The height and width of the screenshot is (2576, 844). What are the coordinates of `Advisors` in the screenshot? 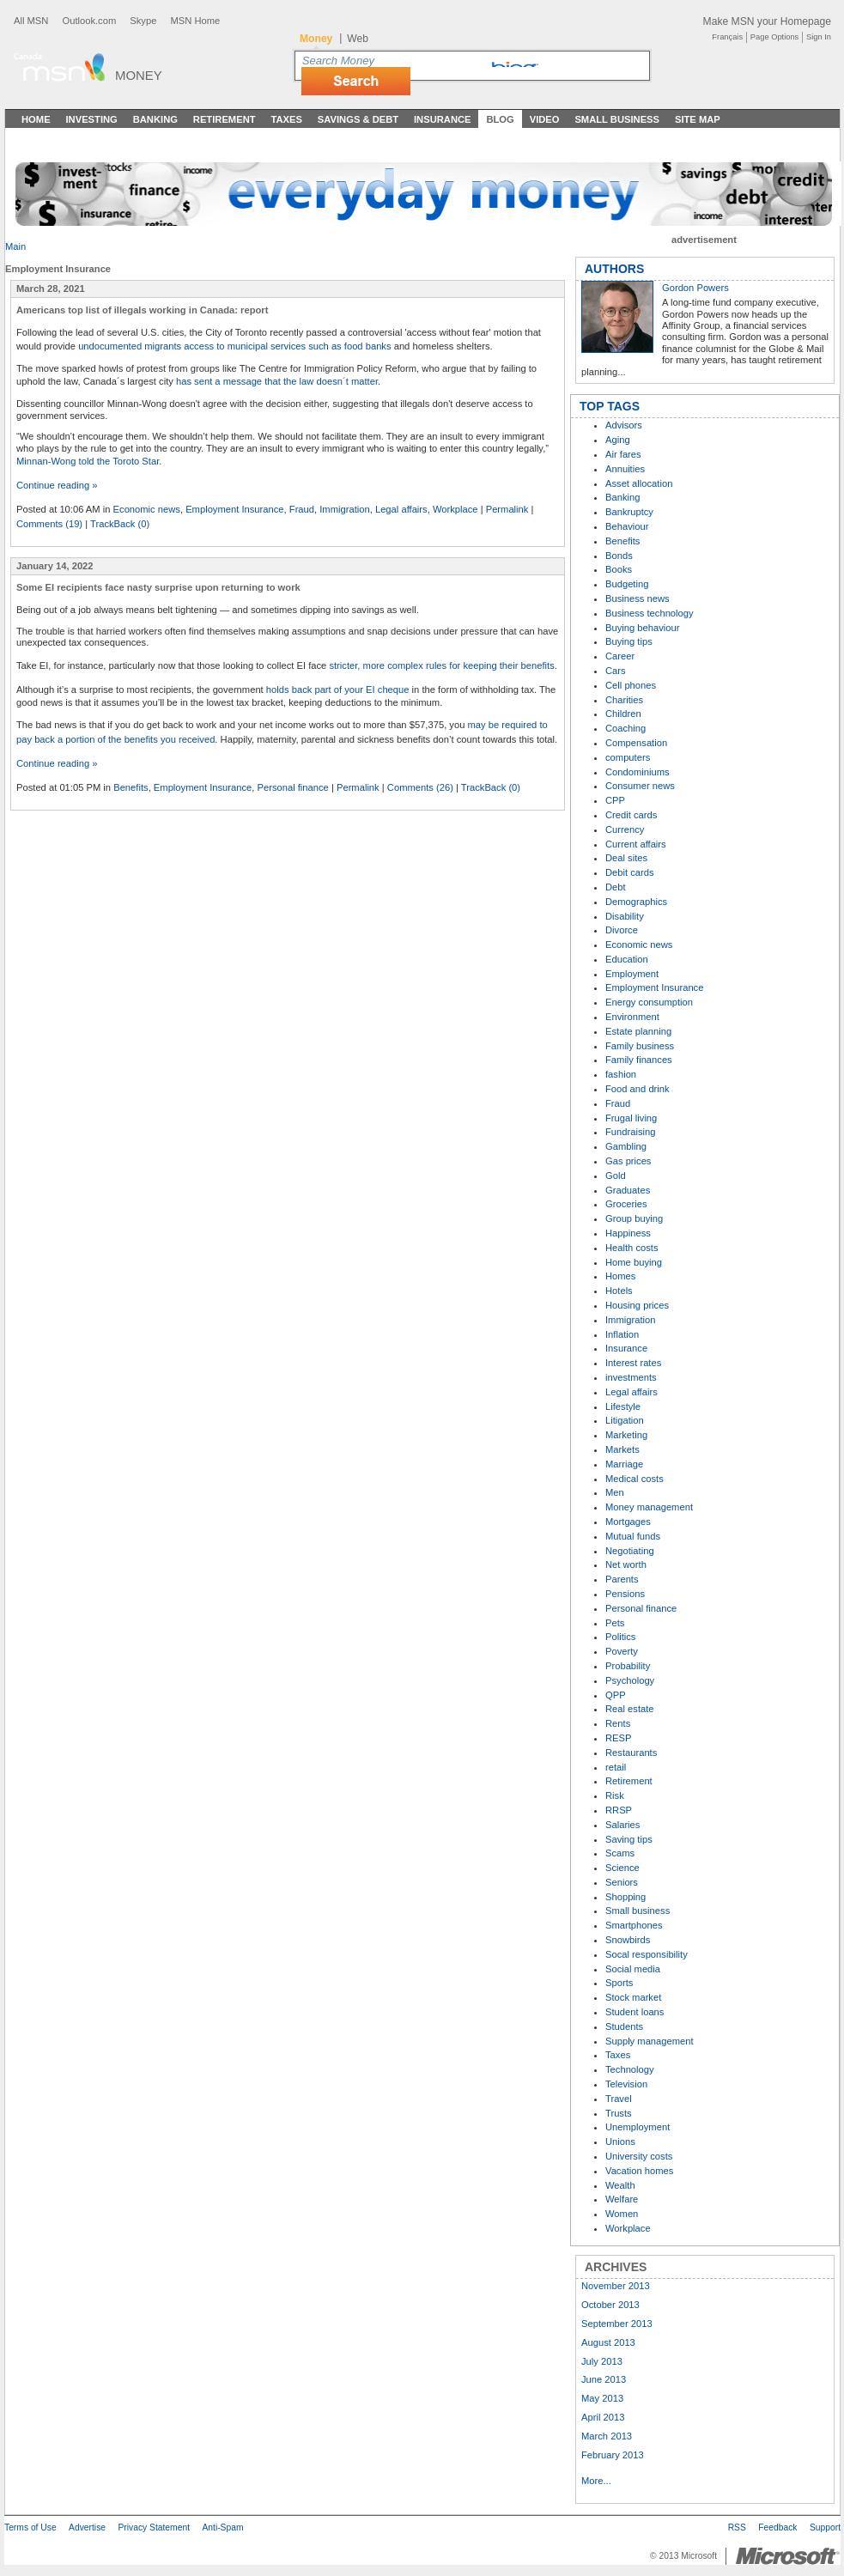 It's located at (623, 425).